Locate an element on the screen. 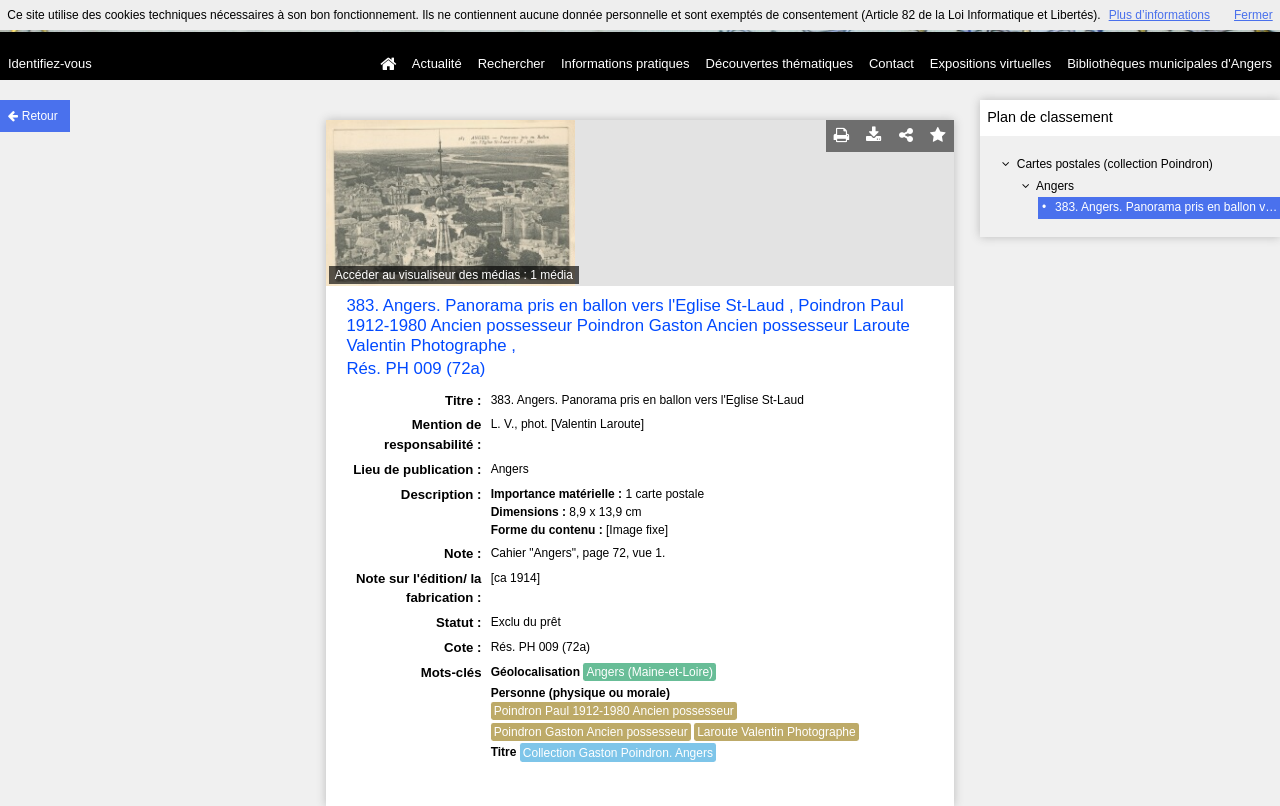 The image size is (1280, 806). Expositions virtuelles is located at coordinates (990, 63).